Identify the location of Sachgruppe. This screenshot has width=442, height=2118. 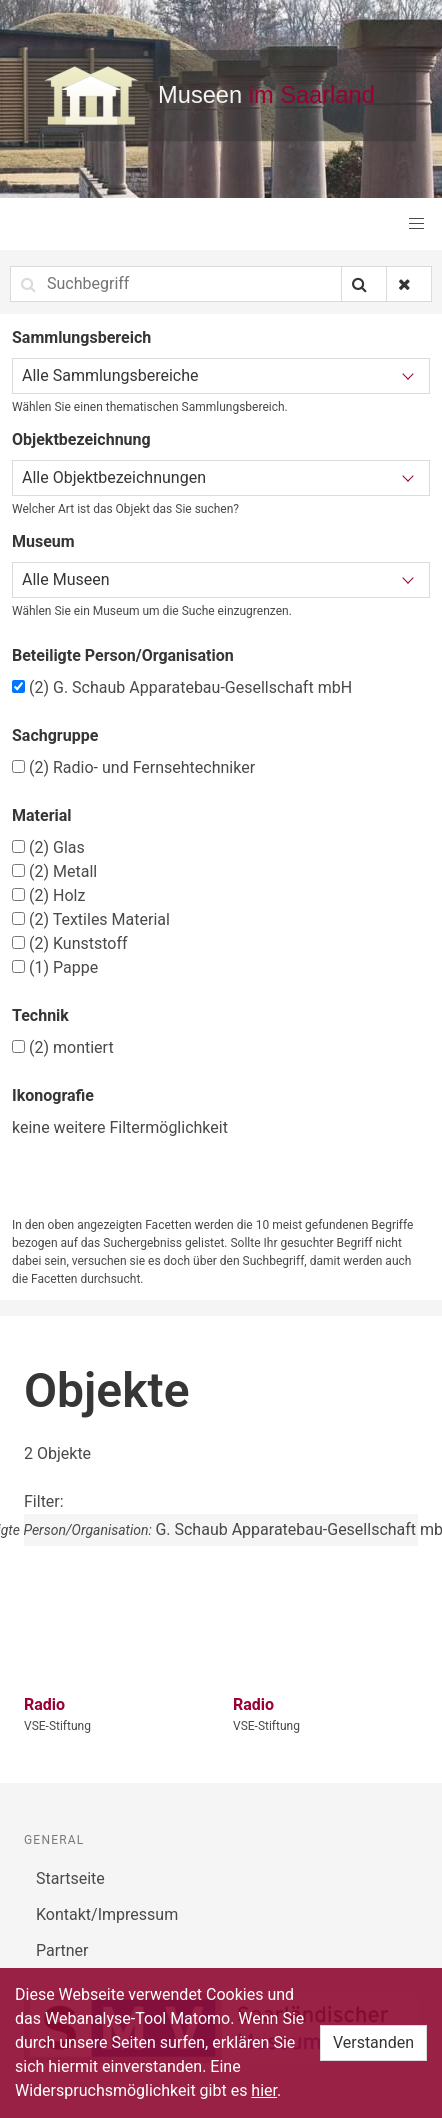
(55, 735).